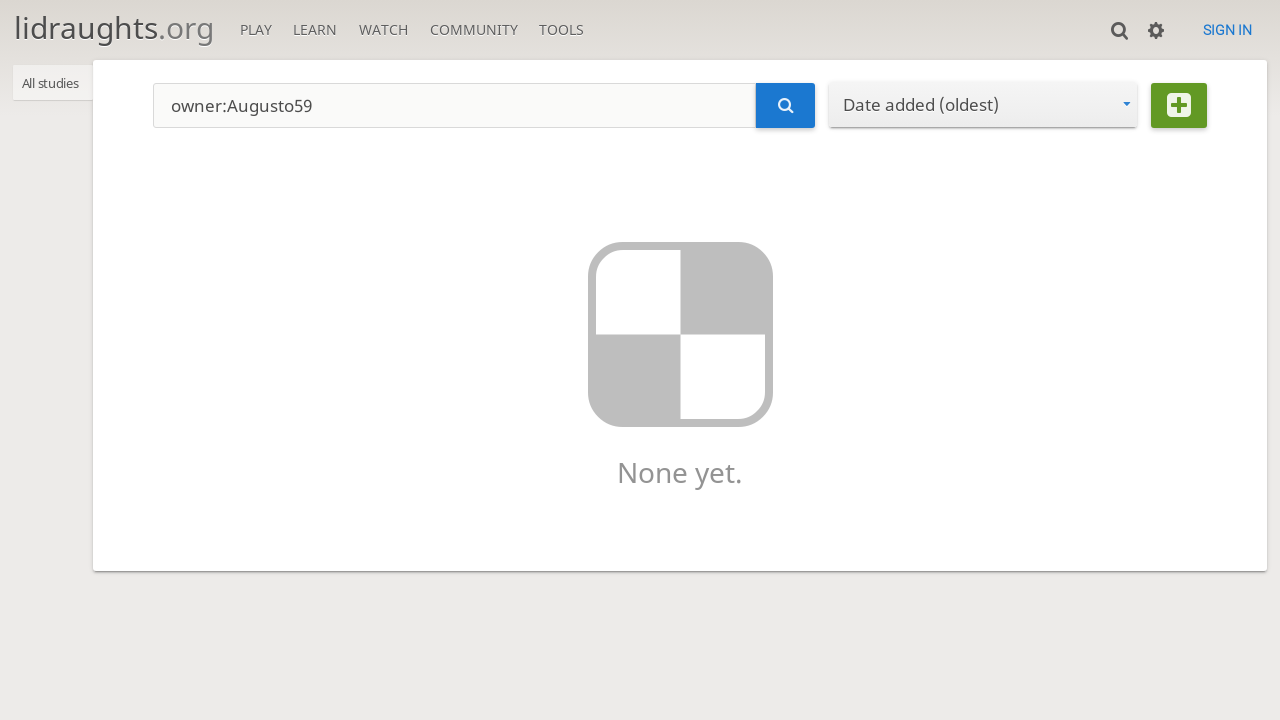  What do you see at coordinates (383, 29) in the screenshot?
I see `Watch` at bounding box center [383, 29].